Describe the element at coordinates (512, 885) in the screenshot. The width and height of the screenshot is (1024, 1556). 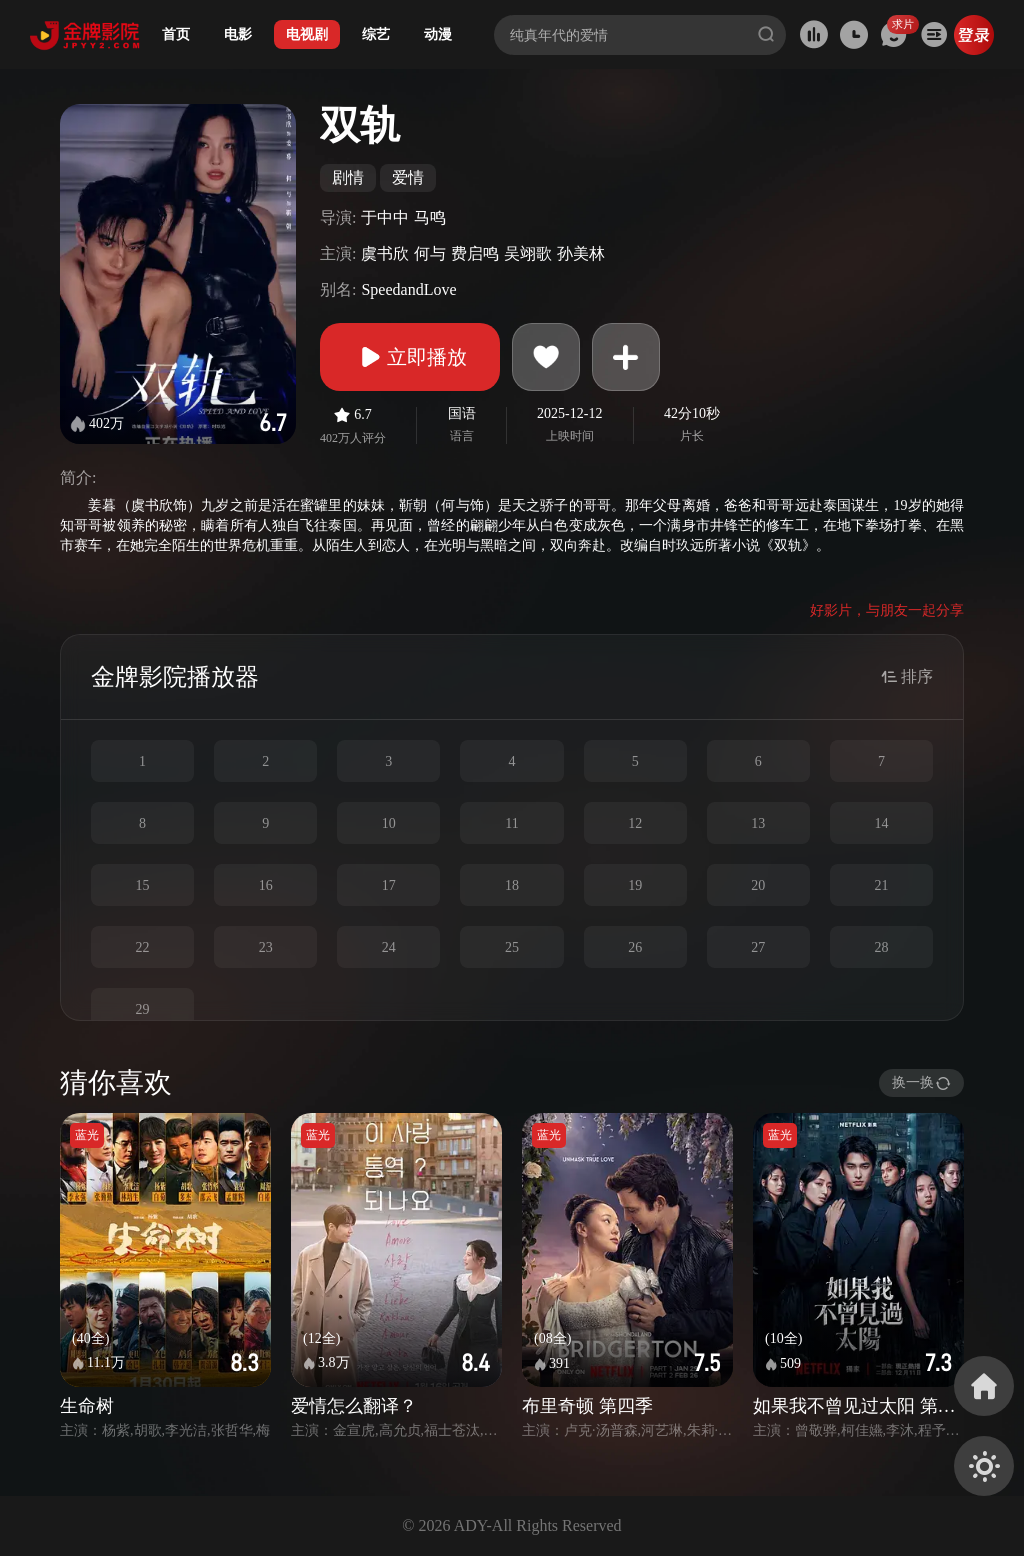
I see `18` at that location.